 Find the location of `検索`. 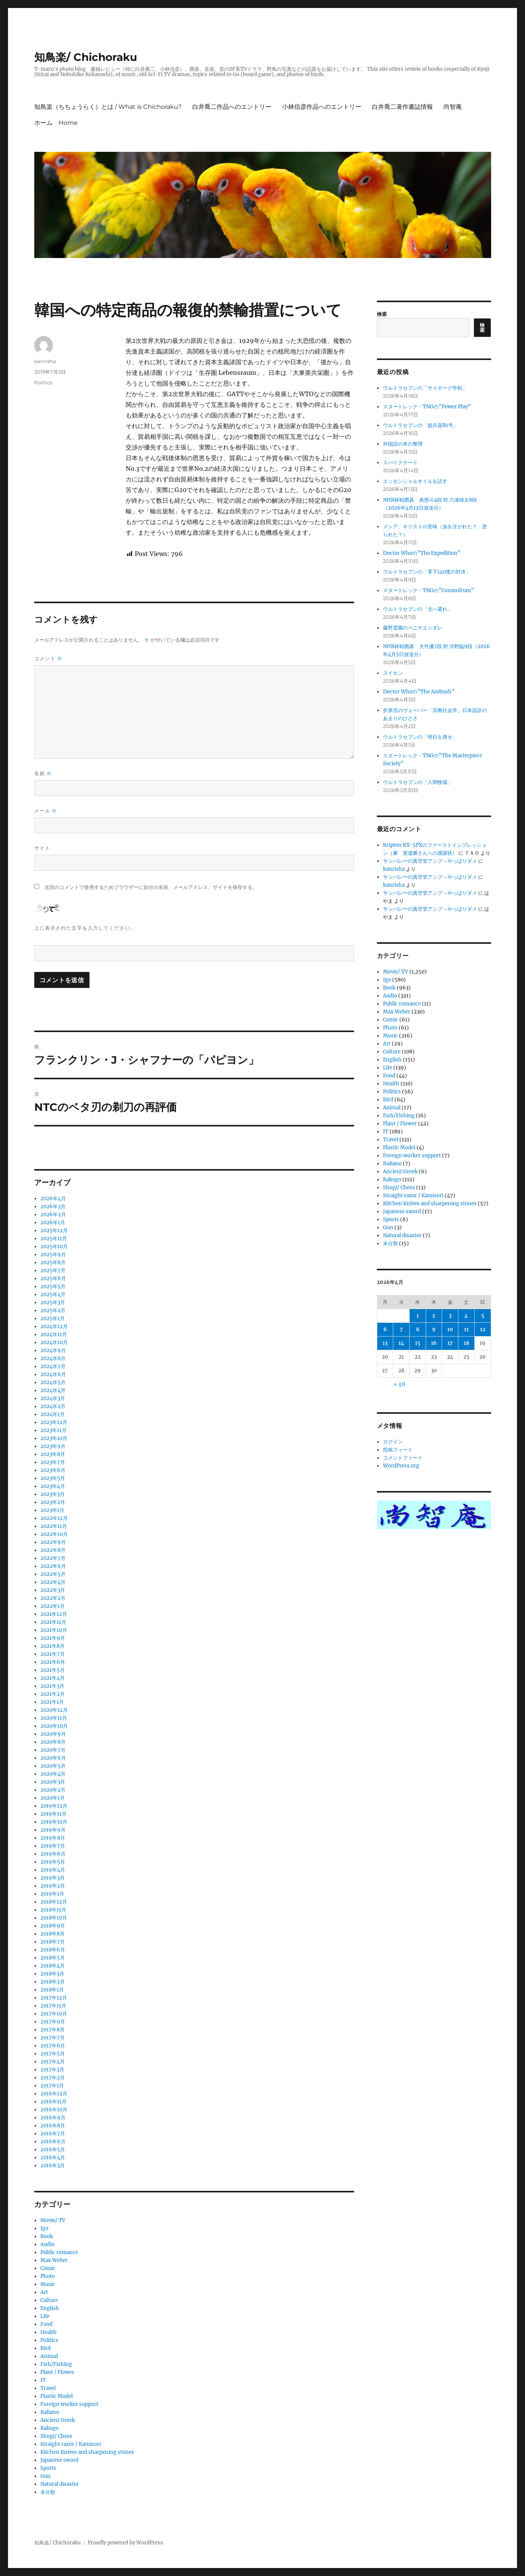

検索 is located at coordinates (382, 314).